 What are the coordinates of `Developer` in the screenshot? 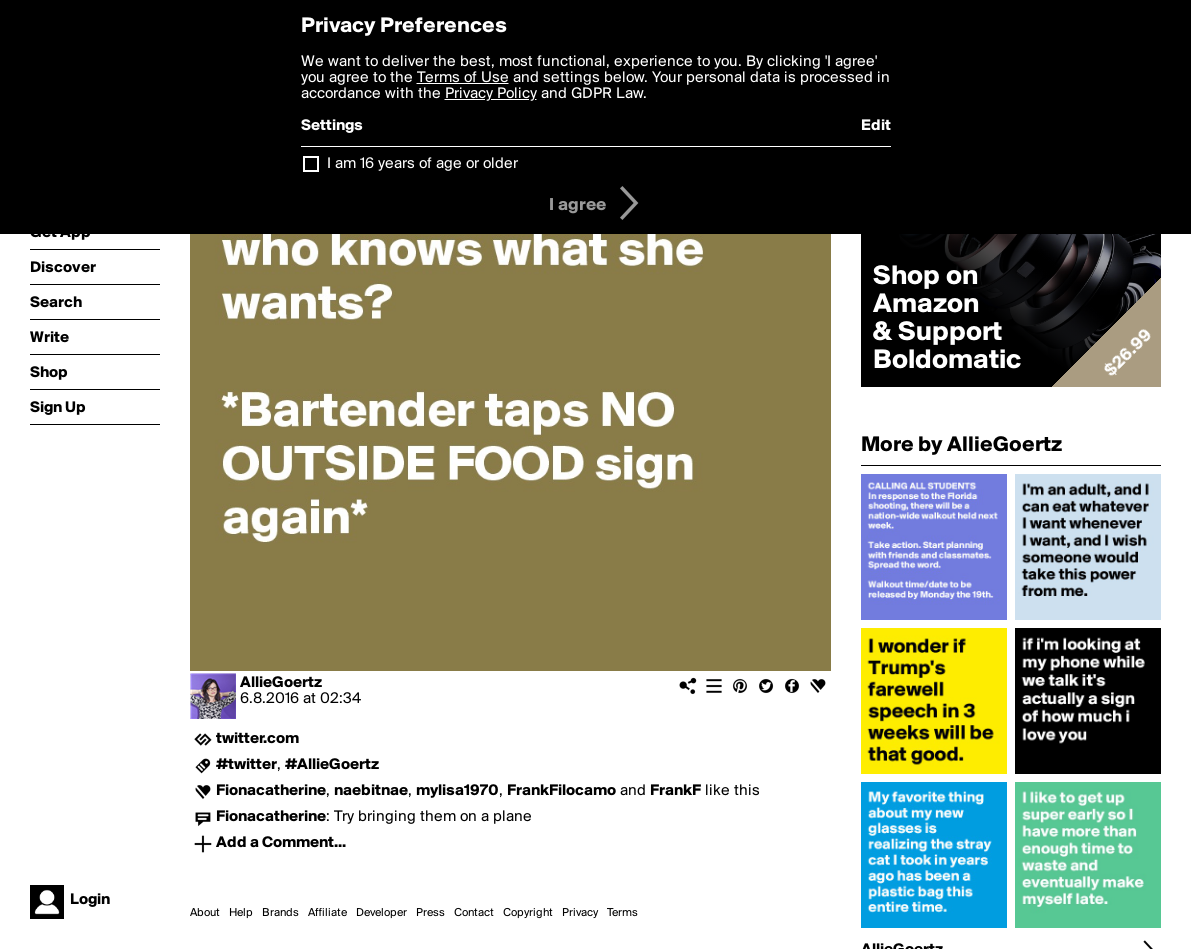 It's located at (381, 913).